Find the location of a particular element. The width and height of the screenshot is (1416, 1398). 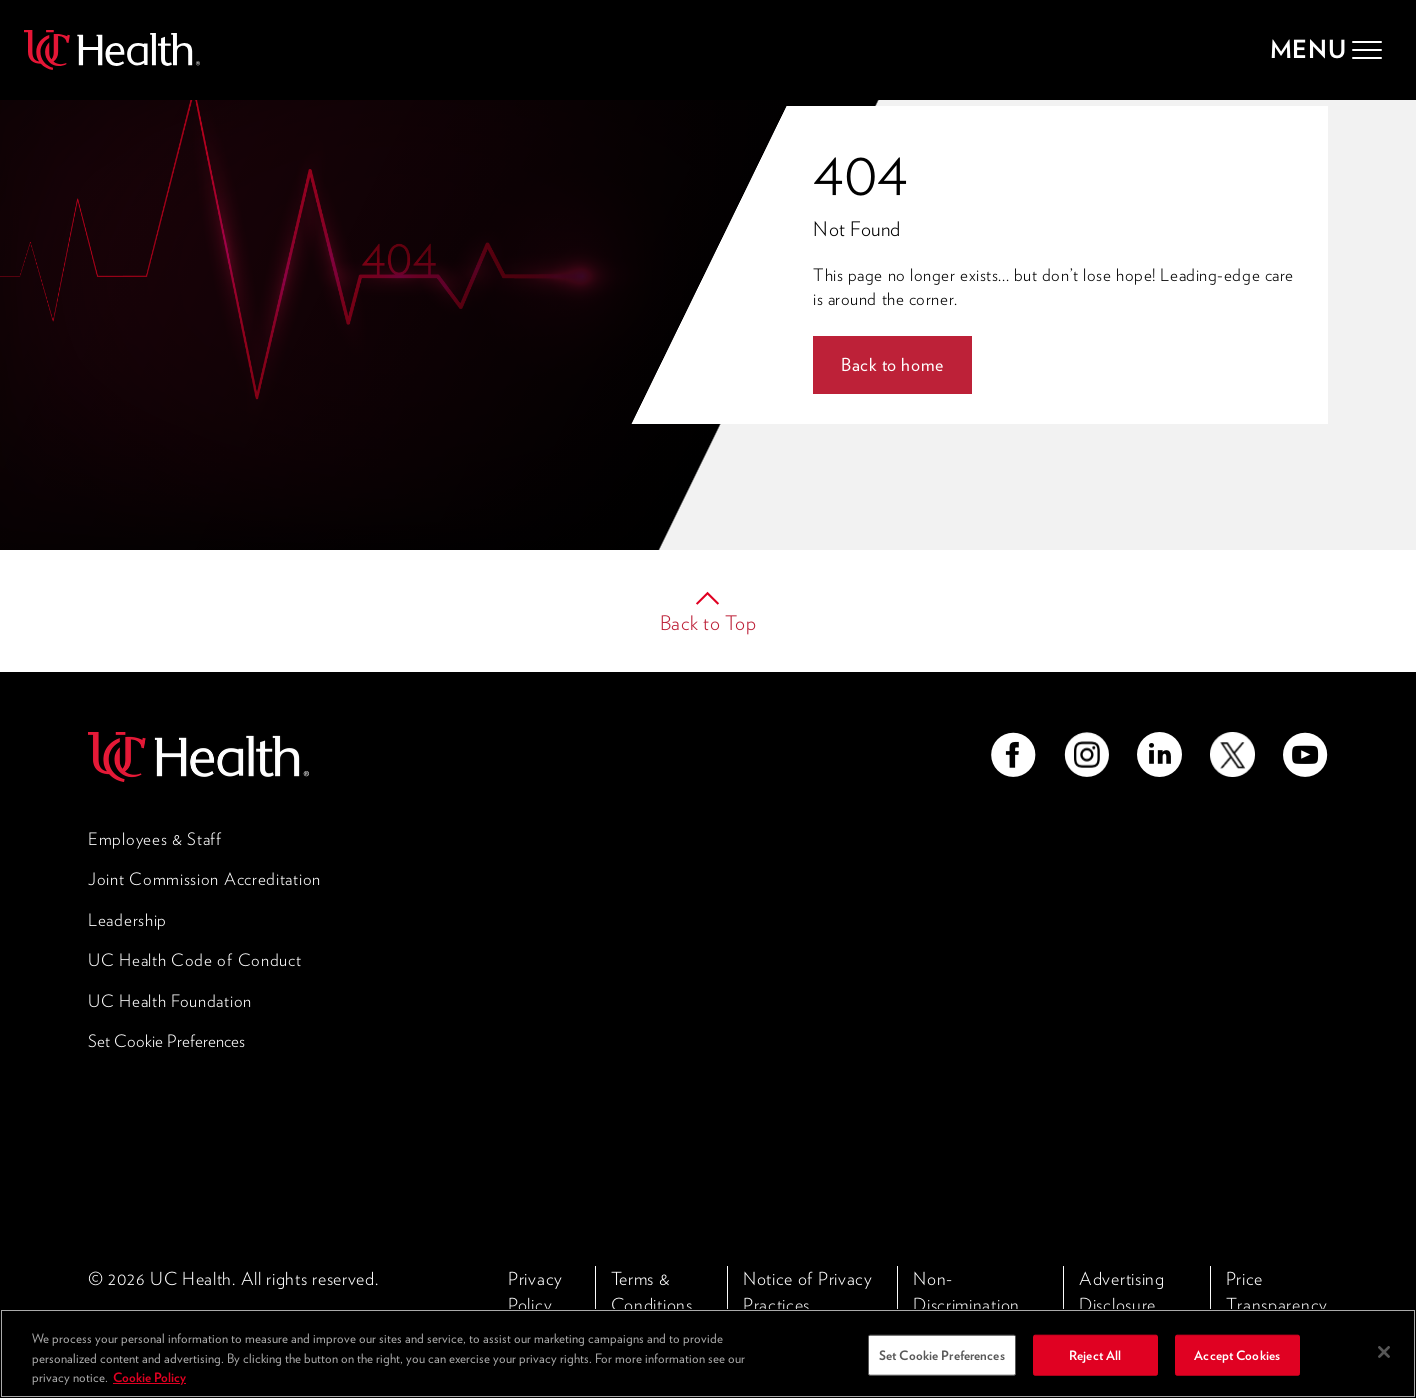

Back to Top is located at coordinates (708, 623).